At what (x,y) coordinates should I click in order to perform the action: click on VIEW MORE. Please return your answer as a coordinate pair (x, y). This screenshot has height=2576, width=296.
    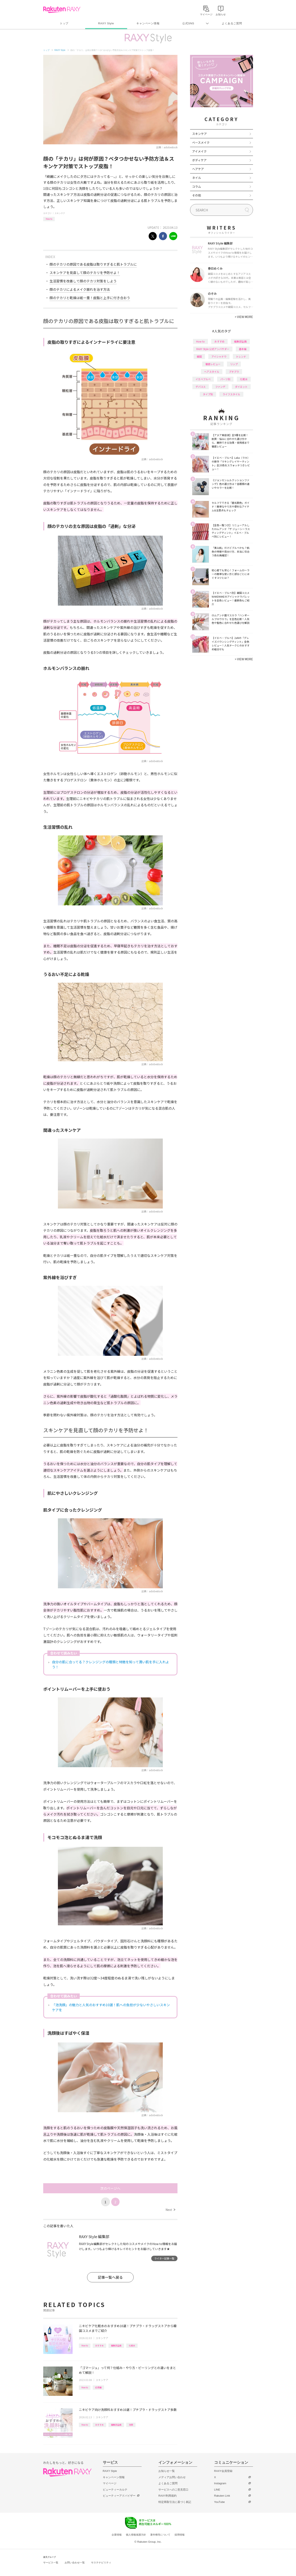
    Looking at the image, I should click on (244, 317).